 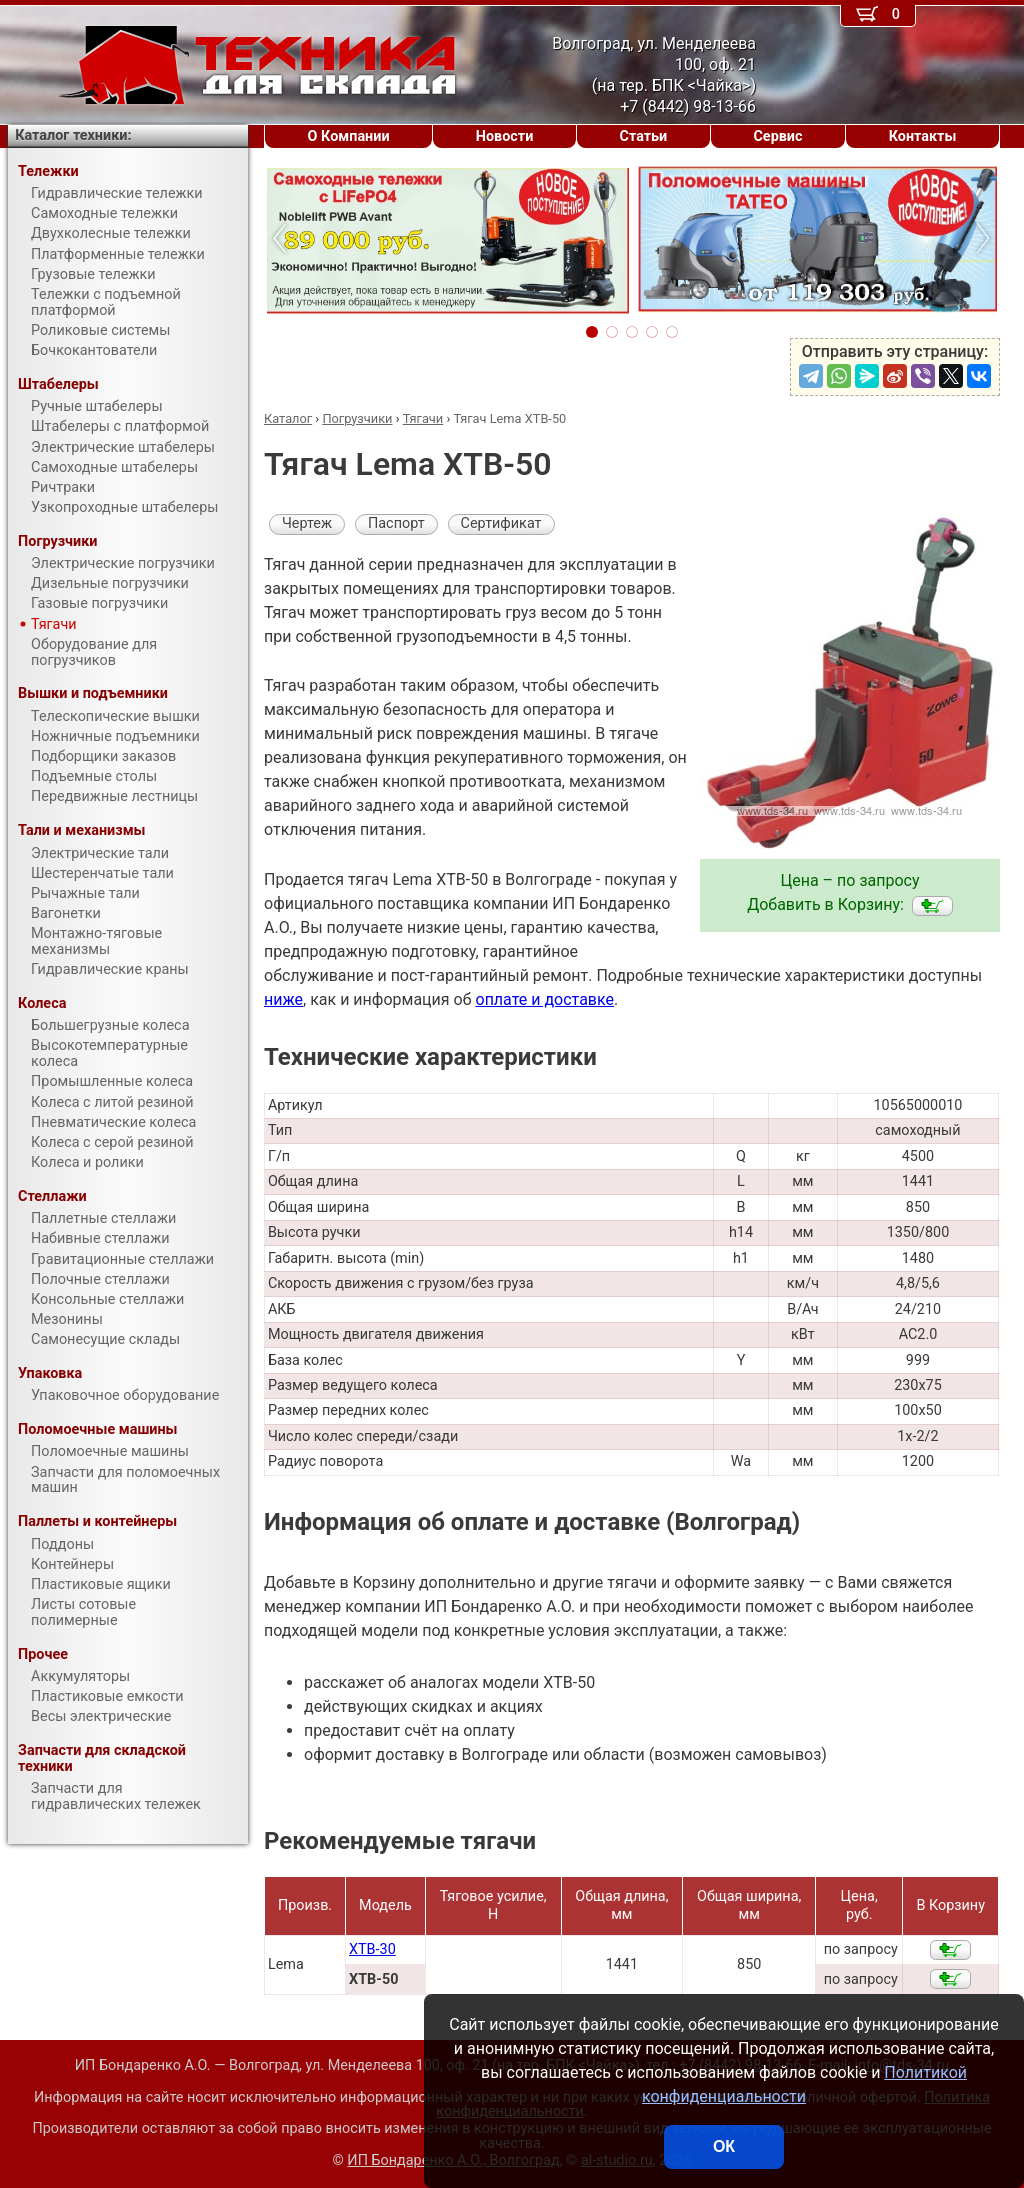 What do you see at coordinates (396, 523) in the screenshot?
I see `Паспорт` at bounding box center [396, 523].